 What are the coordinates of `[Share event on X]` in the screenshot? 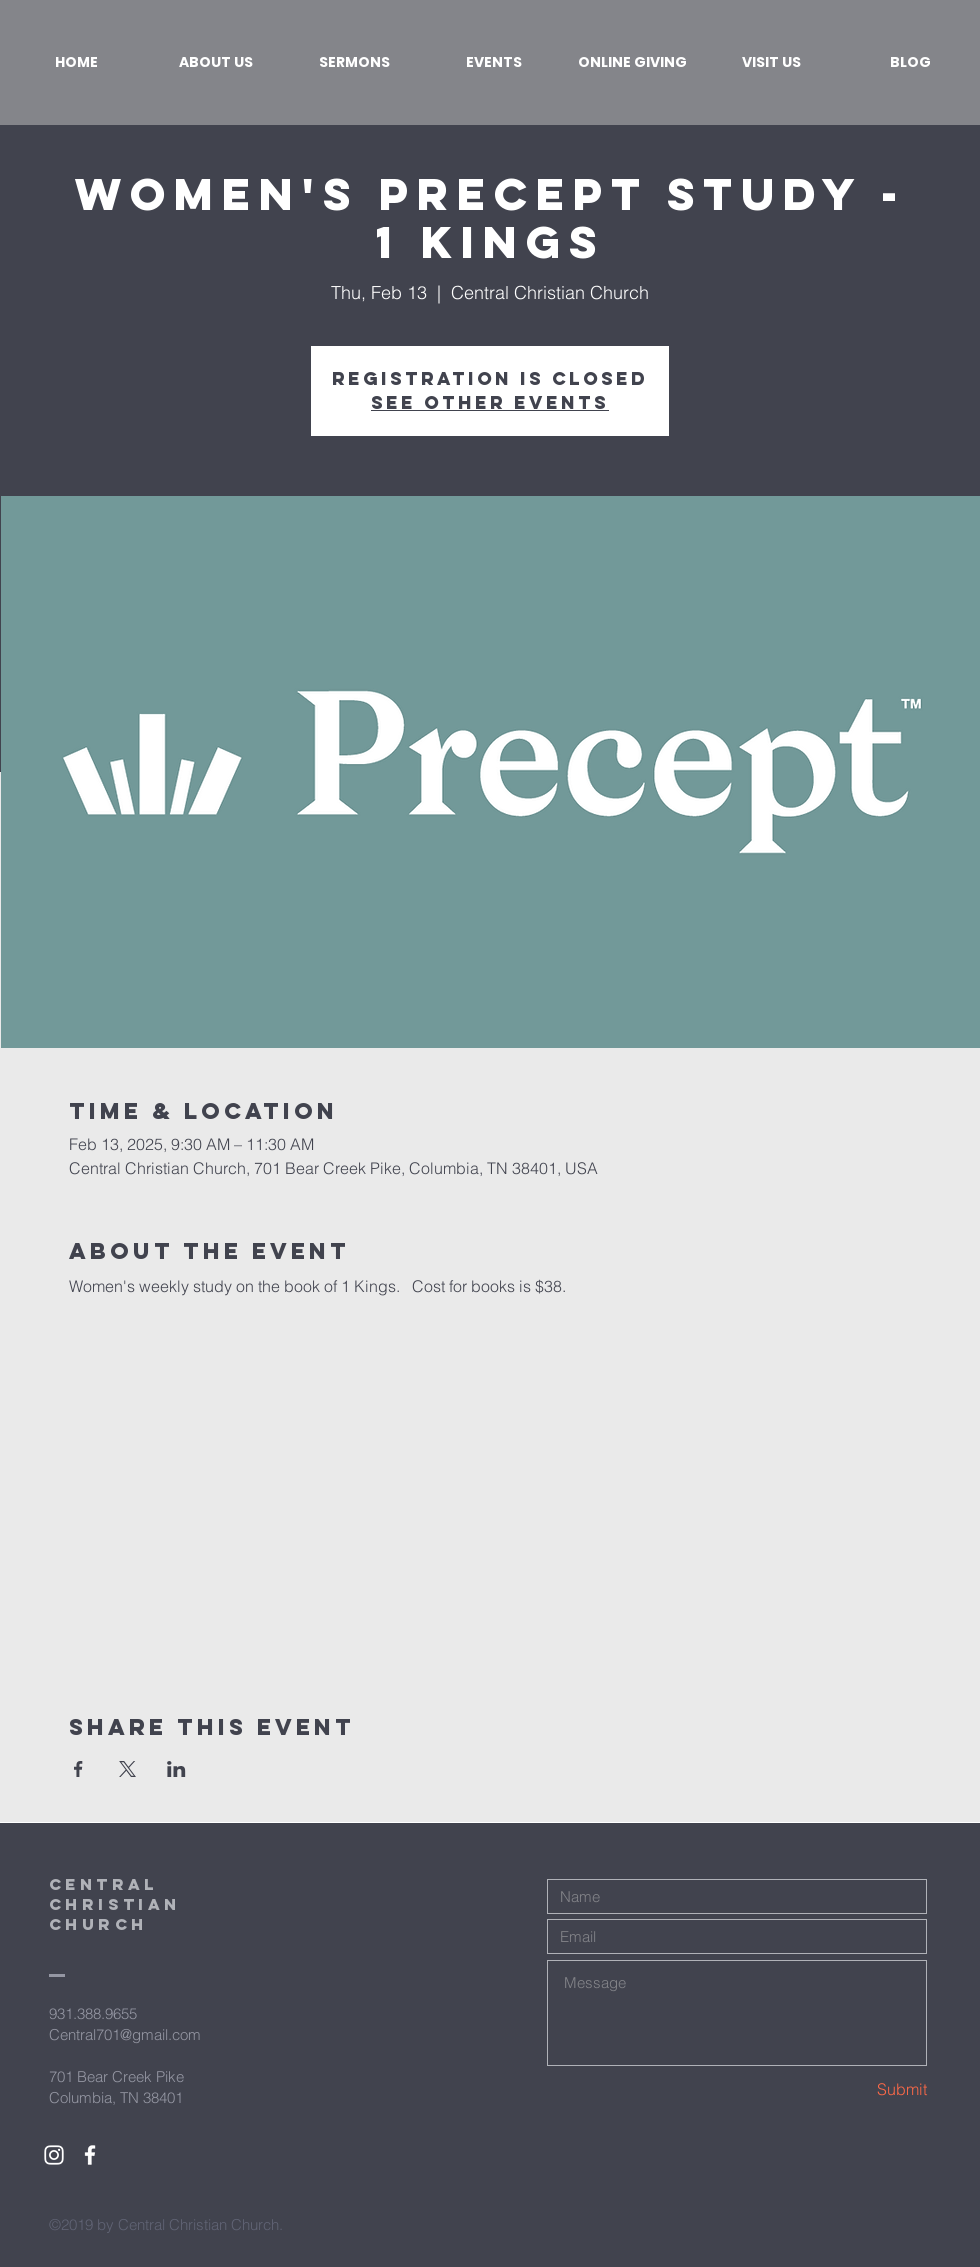 It's located at (127, 1769).